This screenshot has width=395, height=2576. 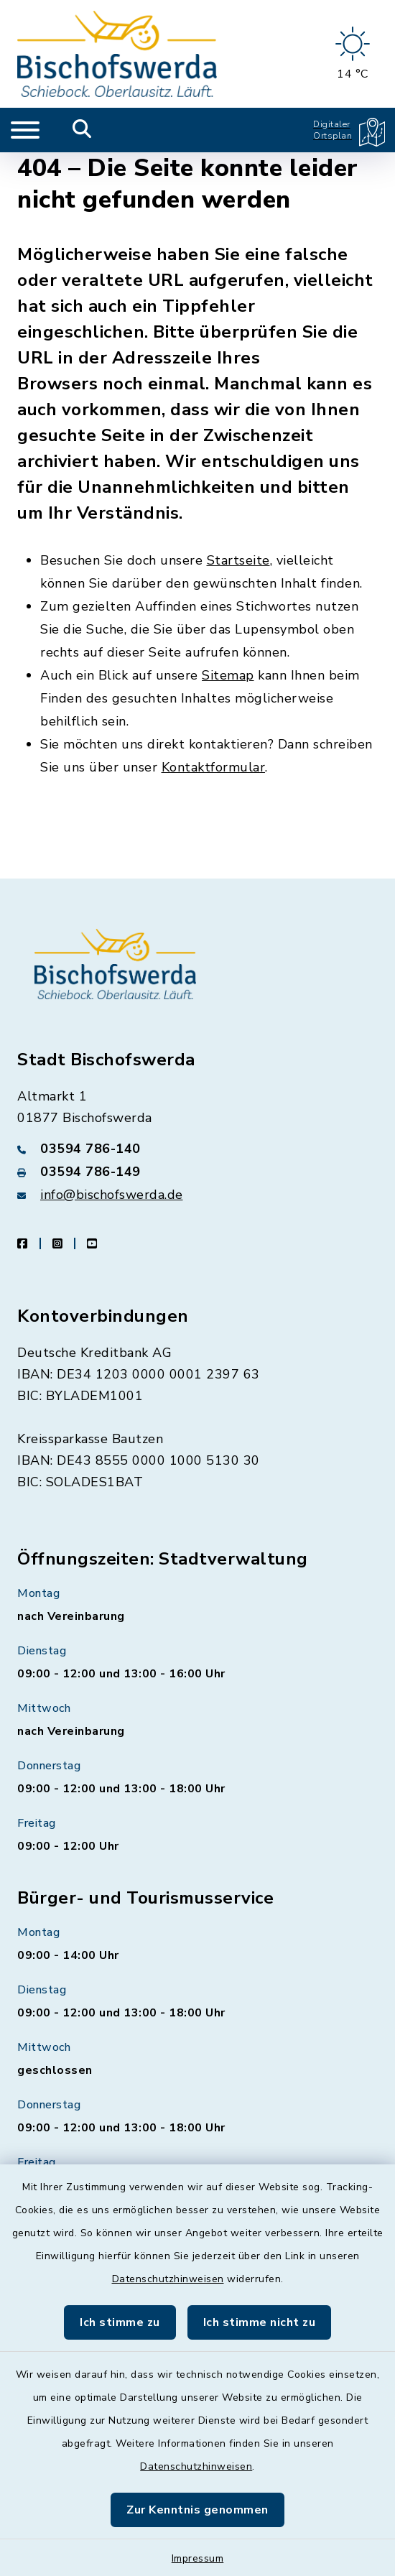 I want to click on [Telefonnummer: 03594 786-140], so click(x=197, y=1148).